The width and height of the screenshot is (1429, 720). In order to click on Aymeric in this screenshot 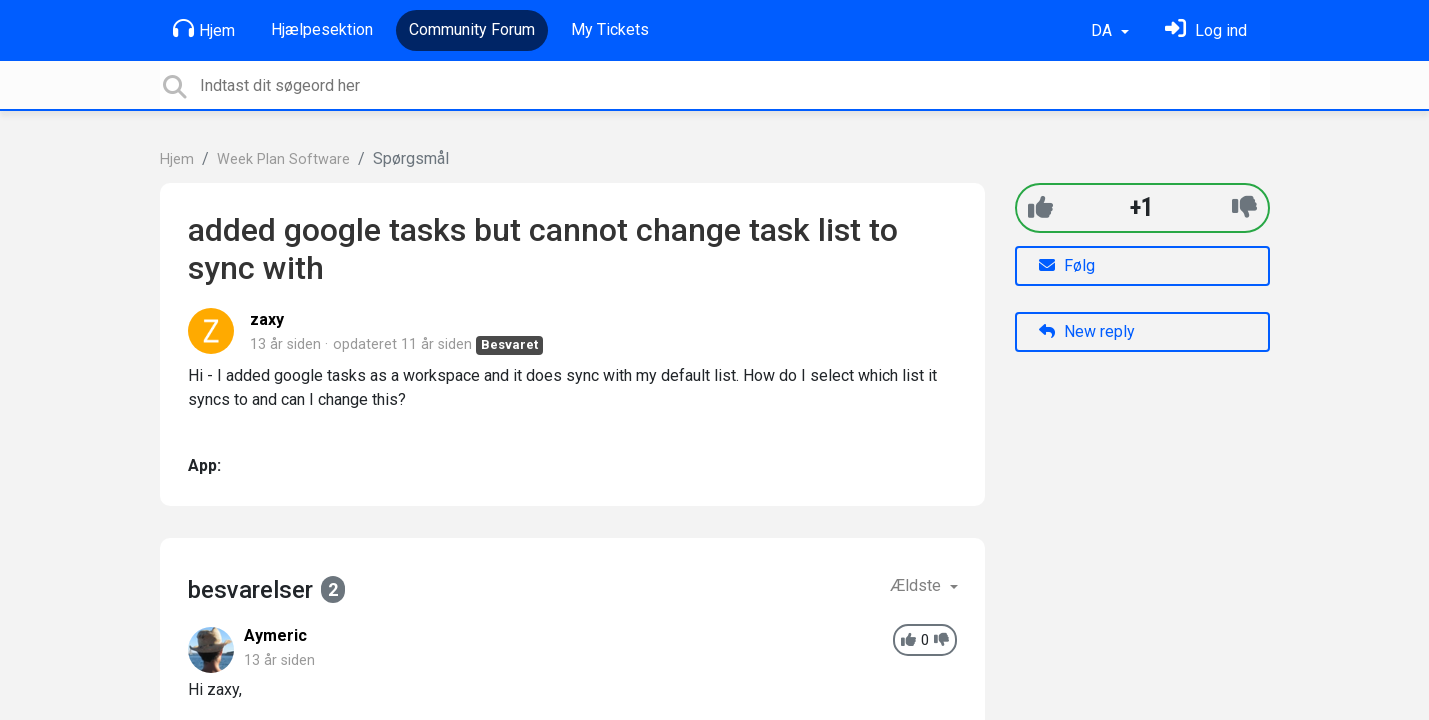, I will do `click(275, 635)`.